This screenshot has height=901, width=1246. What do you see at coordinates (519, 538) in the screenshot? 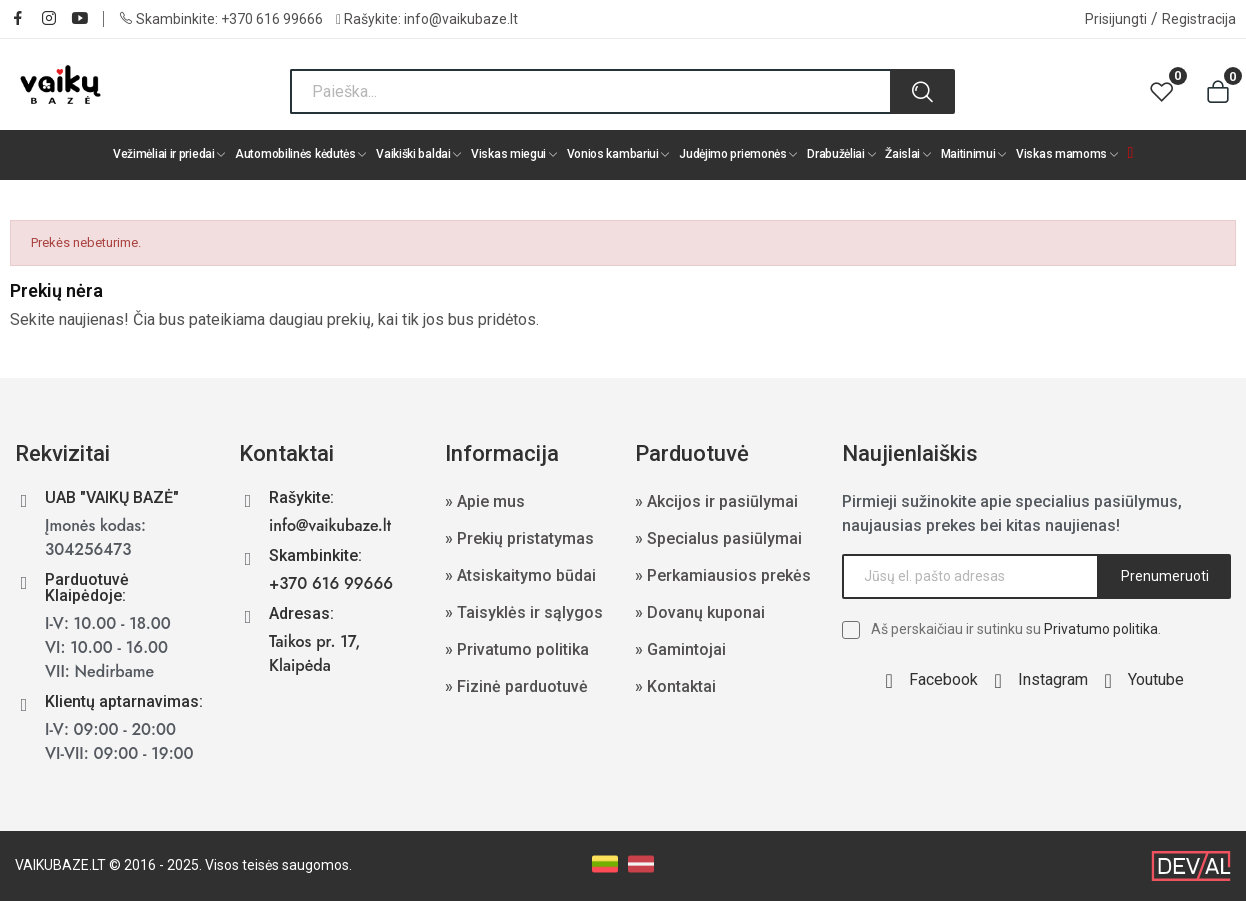
I see `» Prekių pristatymas` at bounding box center [519, 538].